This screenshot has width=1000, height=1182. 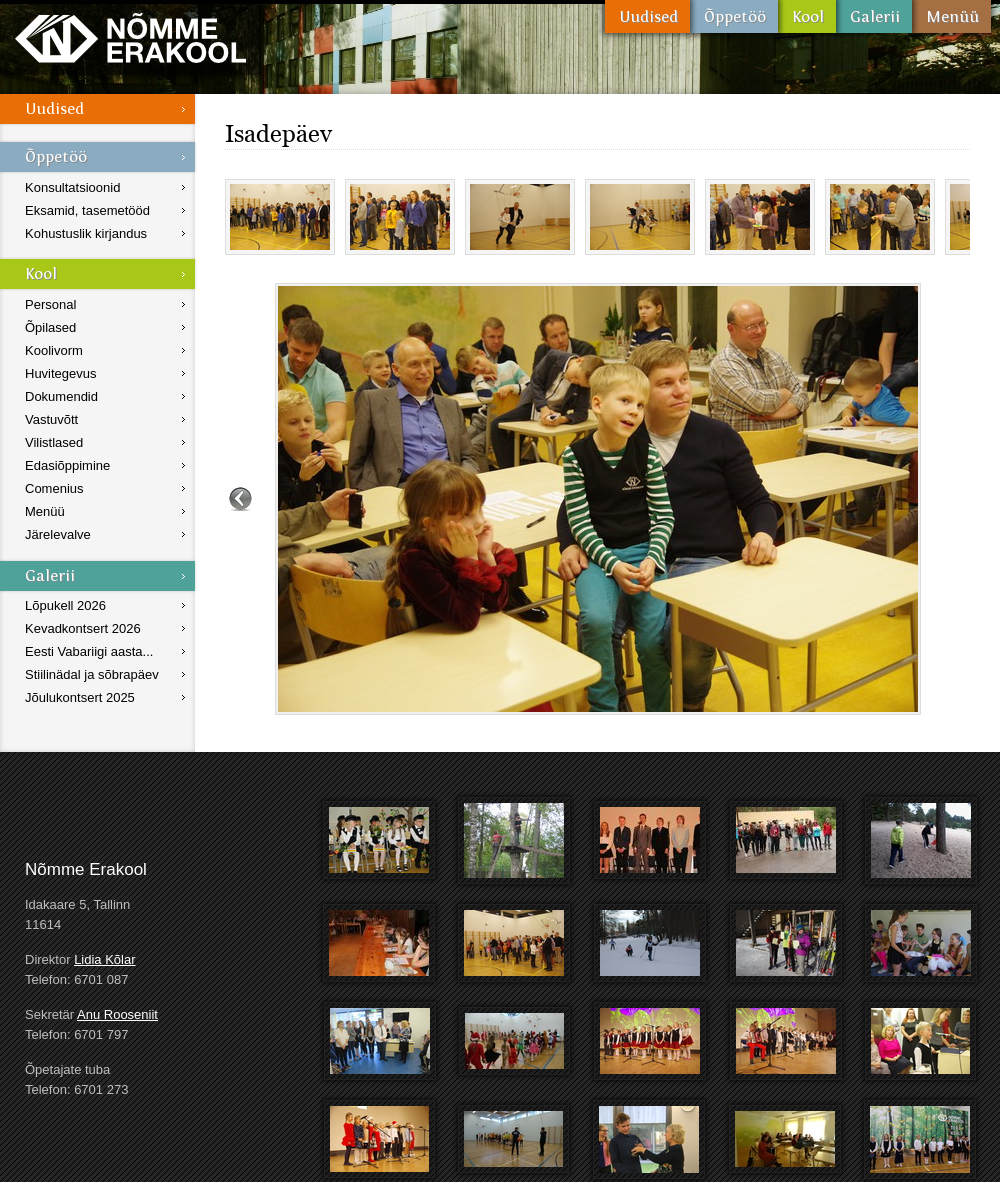 I want to click on Koolivorm, so click(x=54, y=350).